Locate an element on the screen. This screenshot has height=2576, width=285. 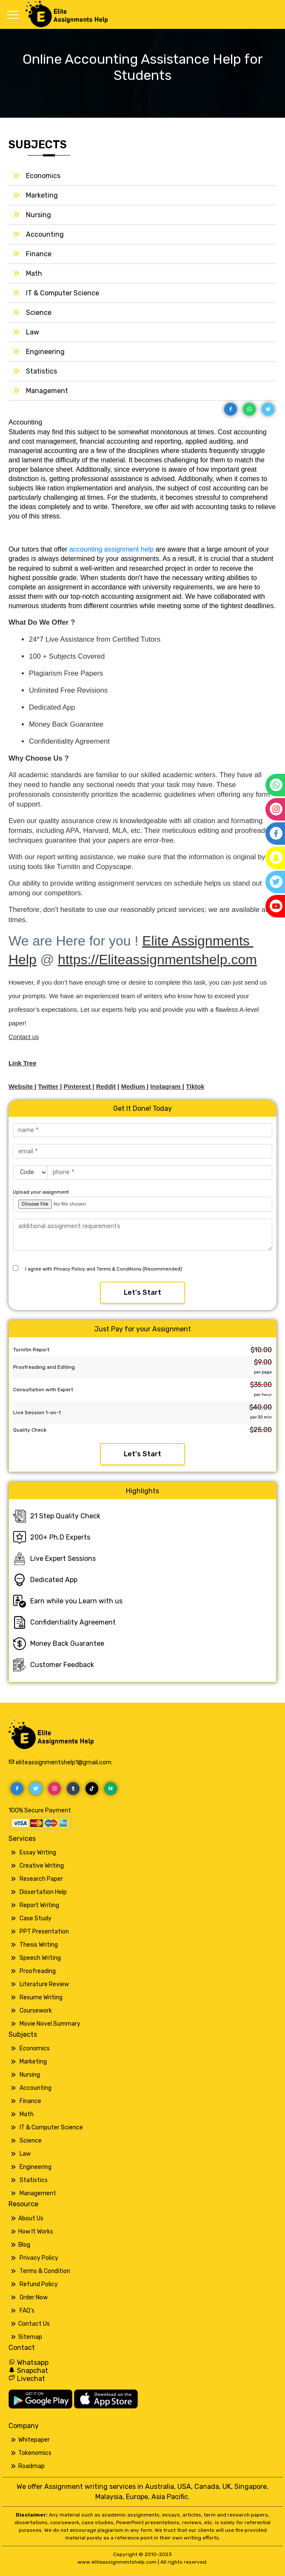
Report Writing is located at coordinates (39, 1905).